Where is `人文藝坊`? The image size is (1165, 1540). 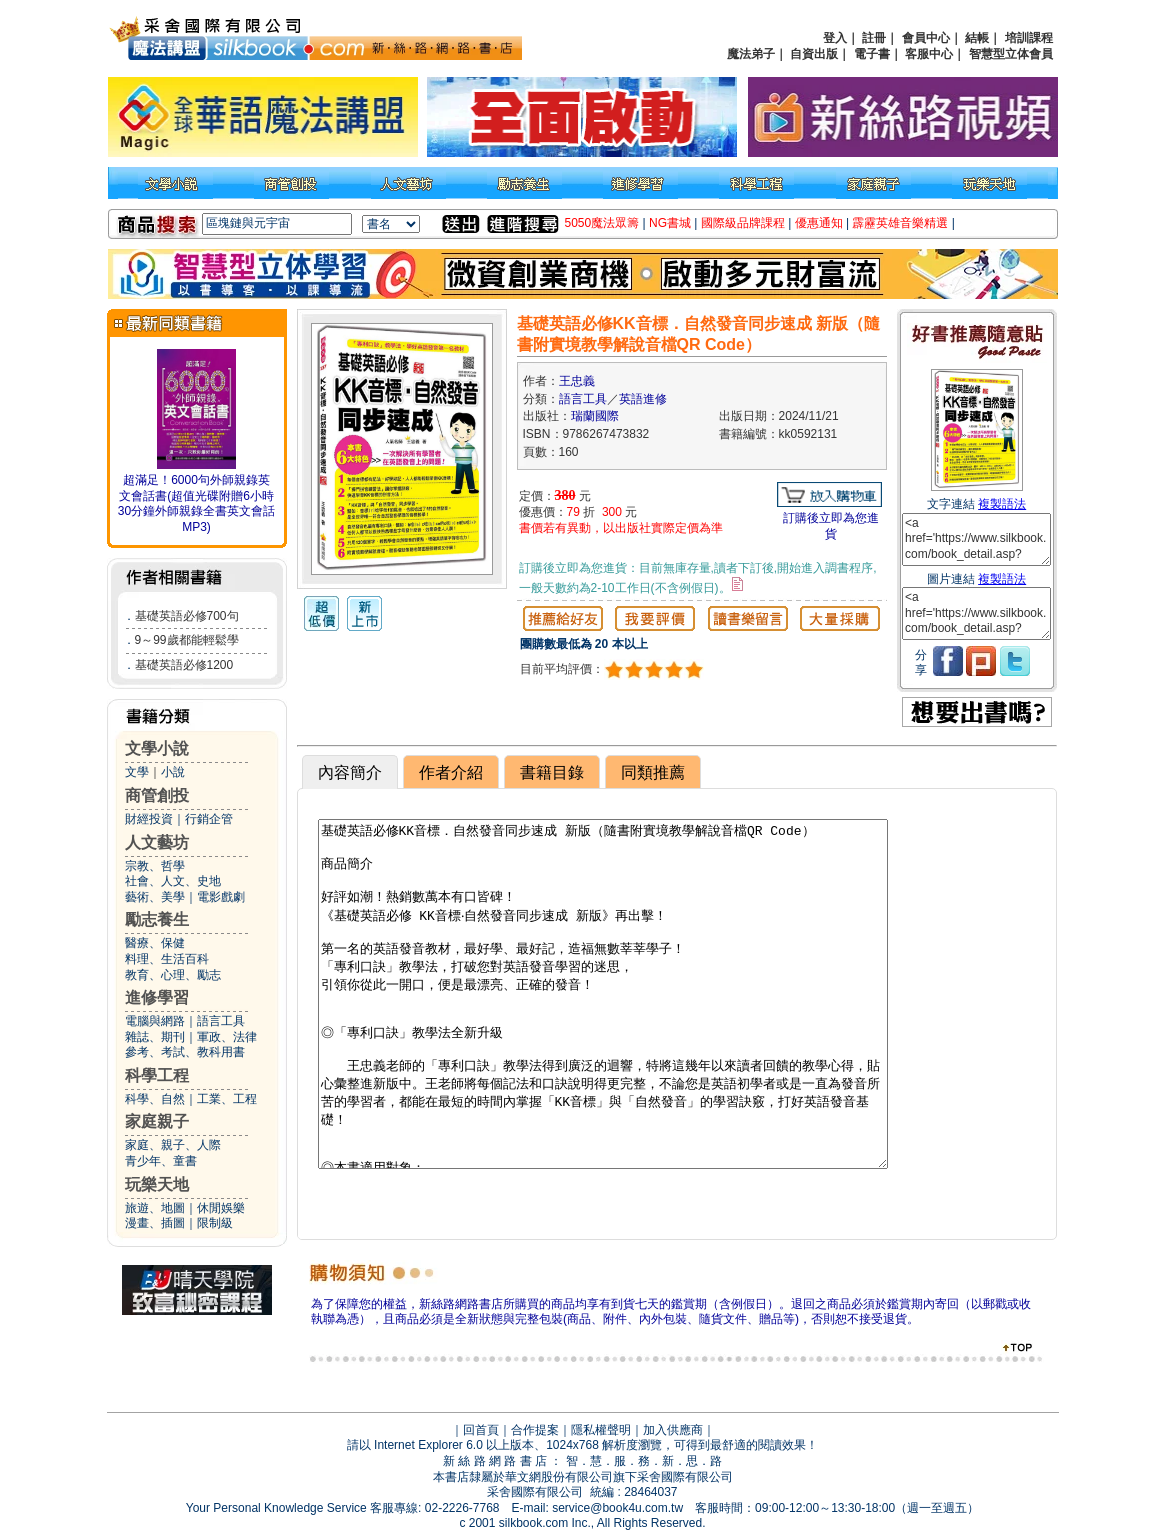
人文藝坊 is located at coordinates (157, 842).